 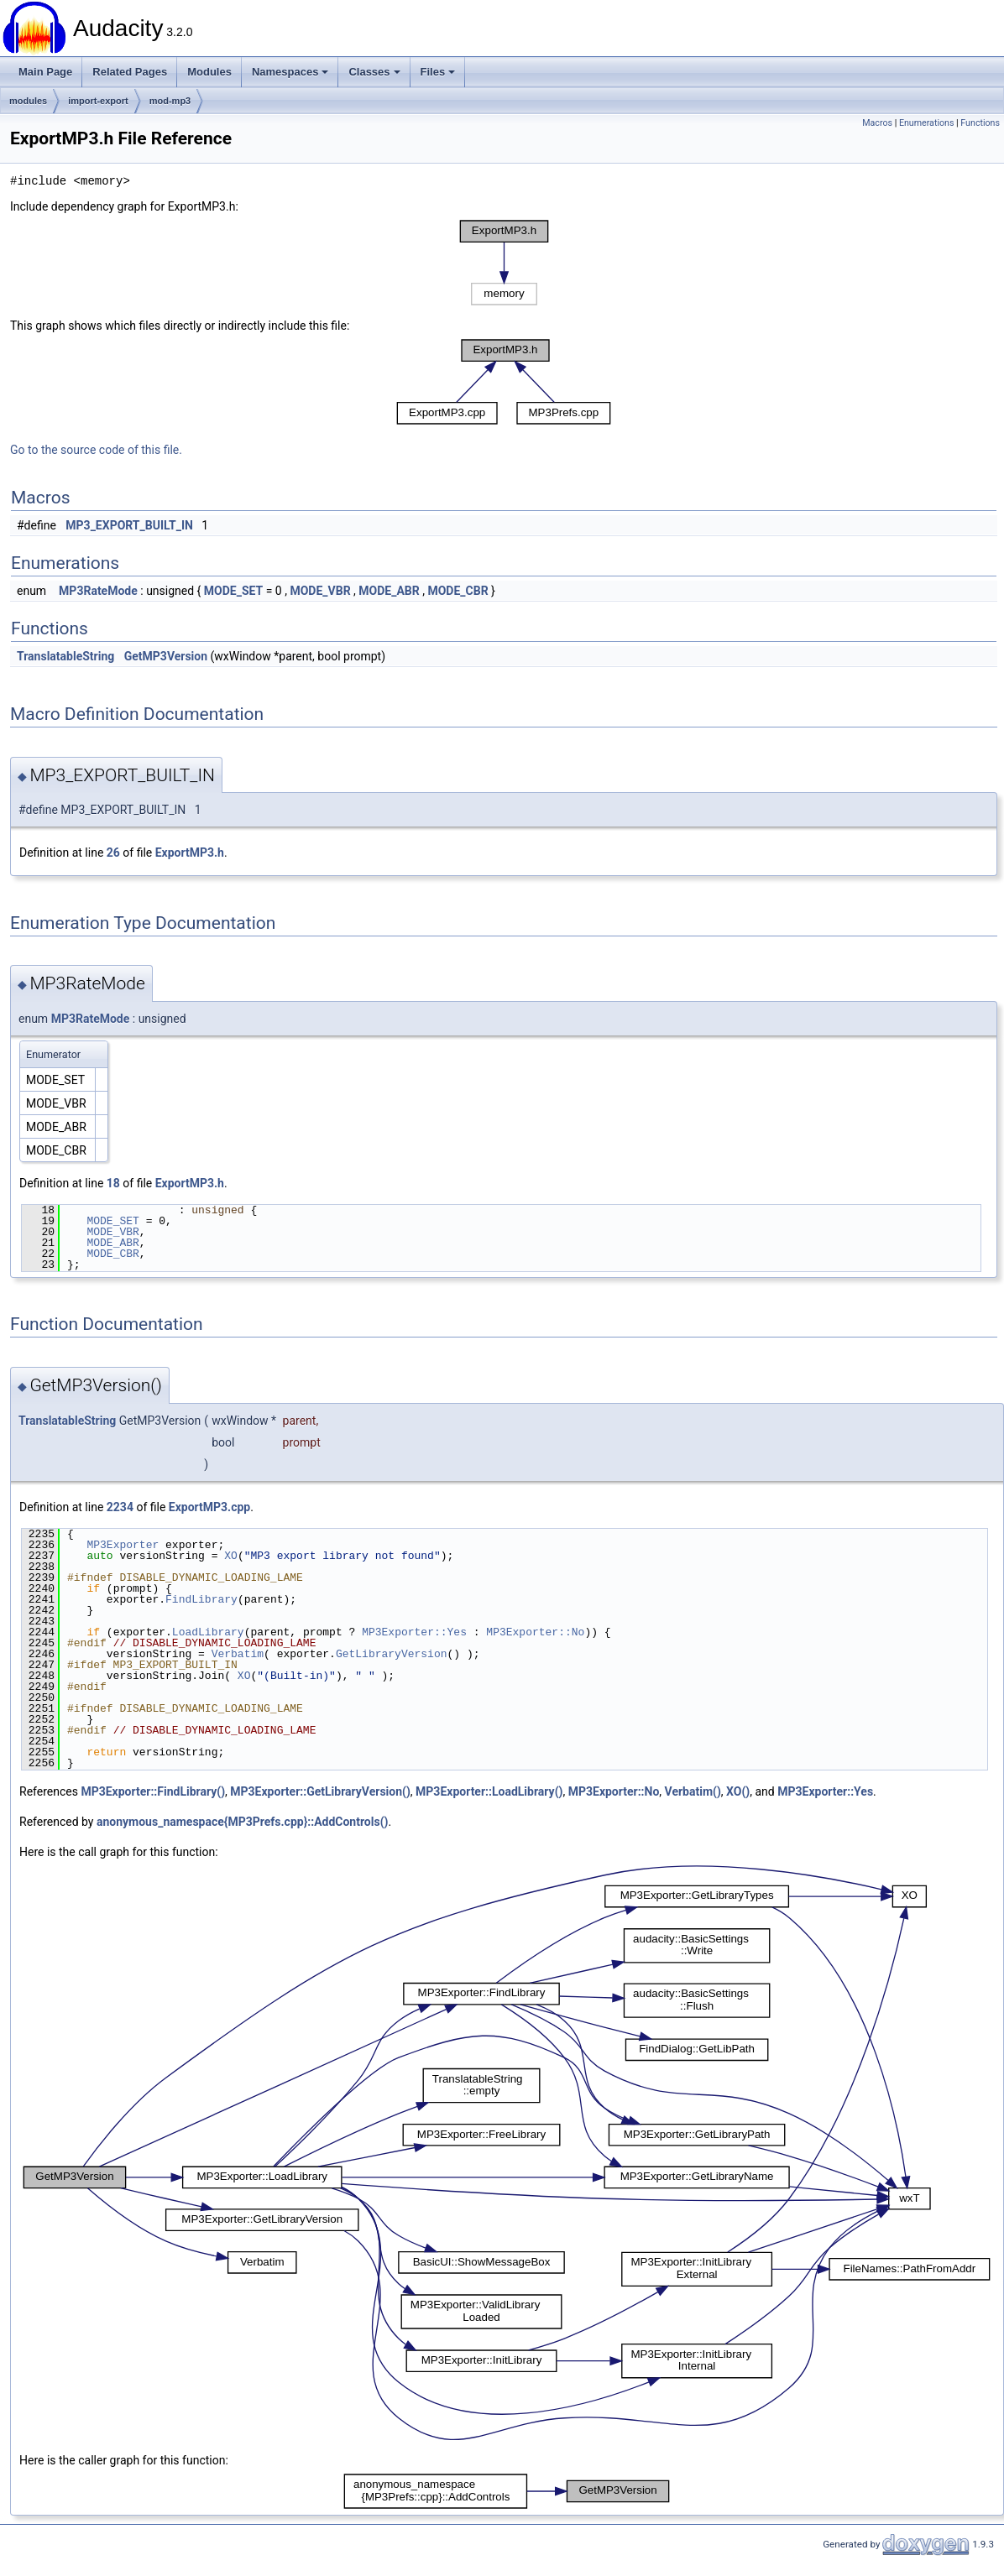 I want to click on Modules, so click(x=209, y=71).